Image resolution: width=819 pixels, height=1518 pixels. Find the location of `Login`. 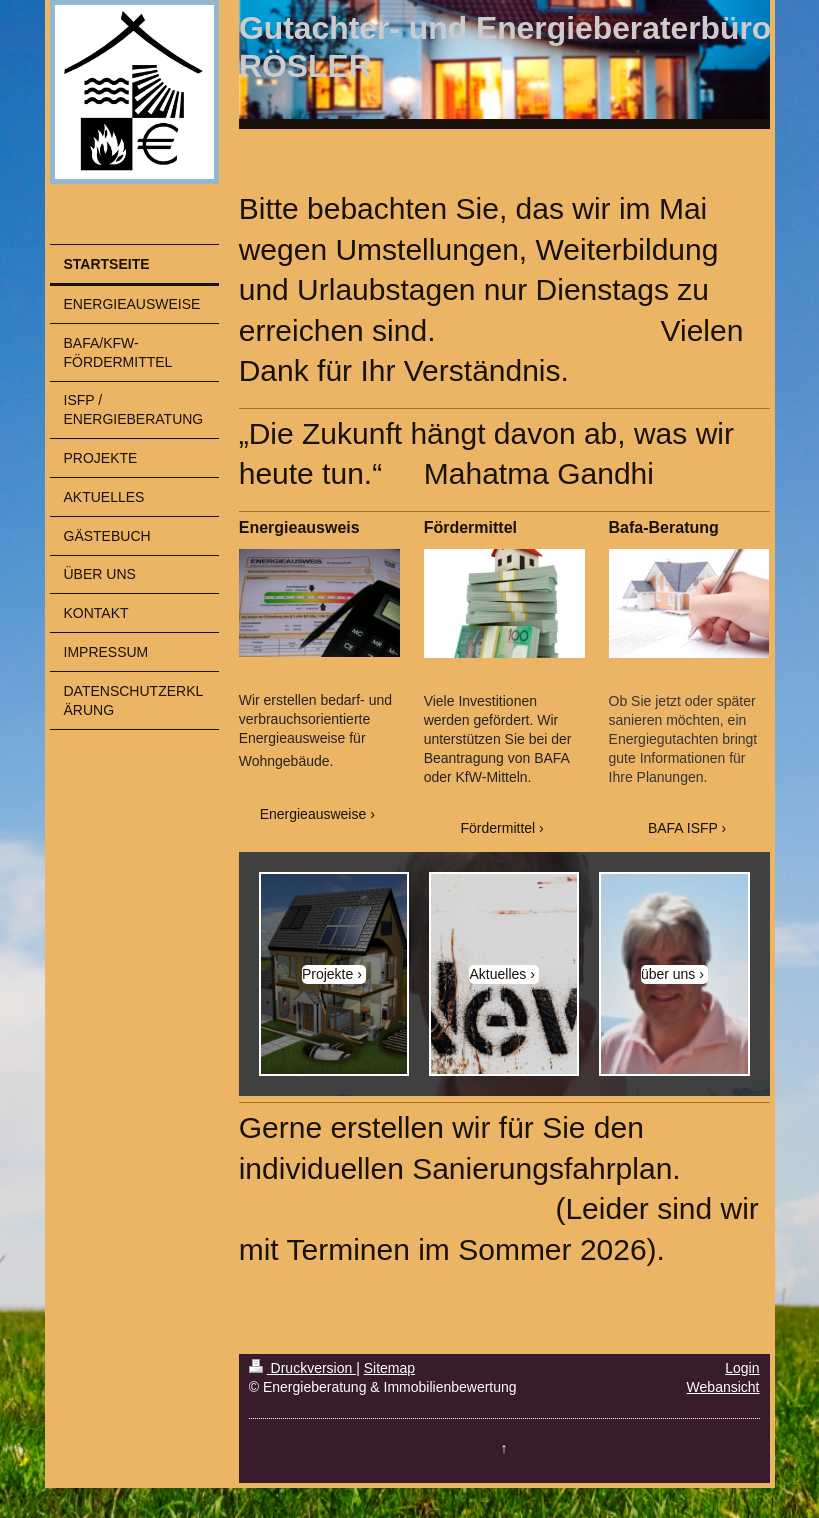

Login is located at coordinates (742, 1368).